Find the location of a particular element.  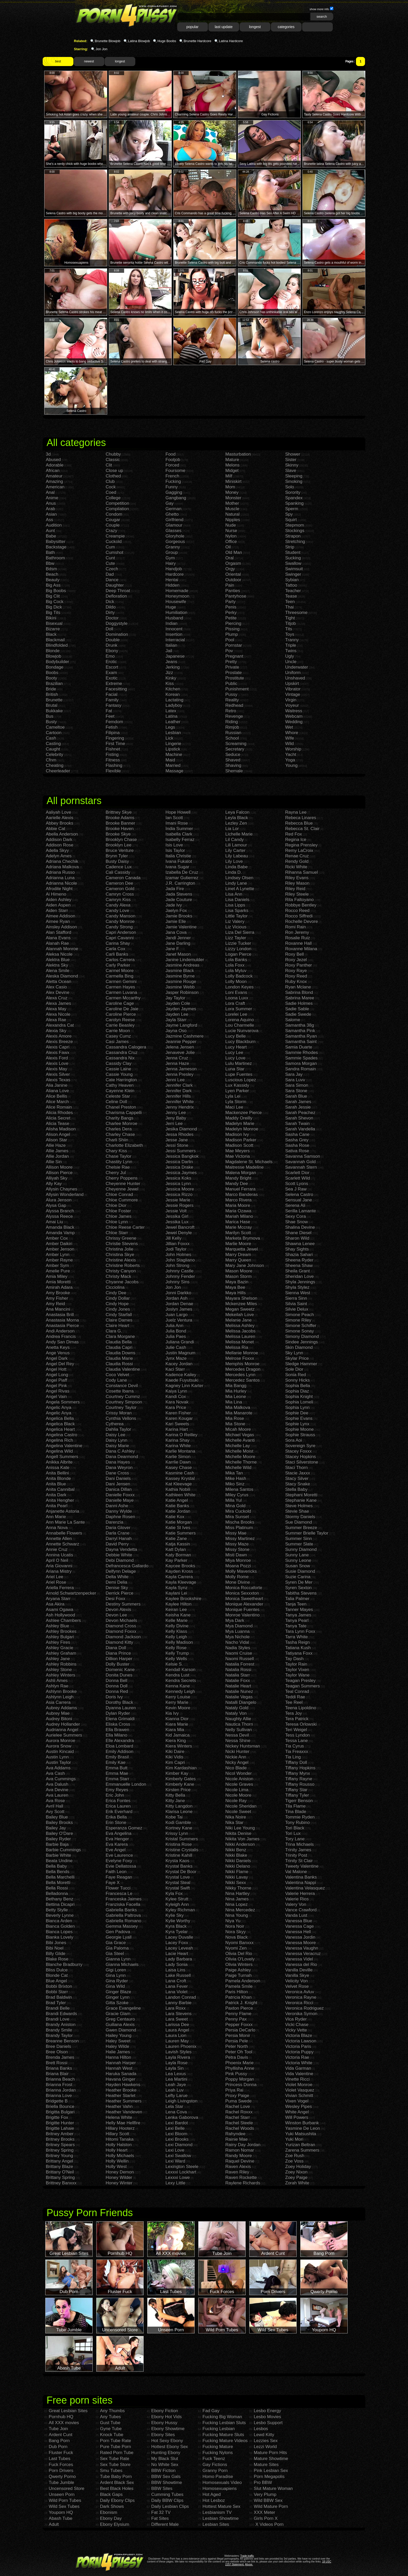

Jesika Diamond is located at coordinates (181, 1129).